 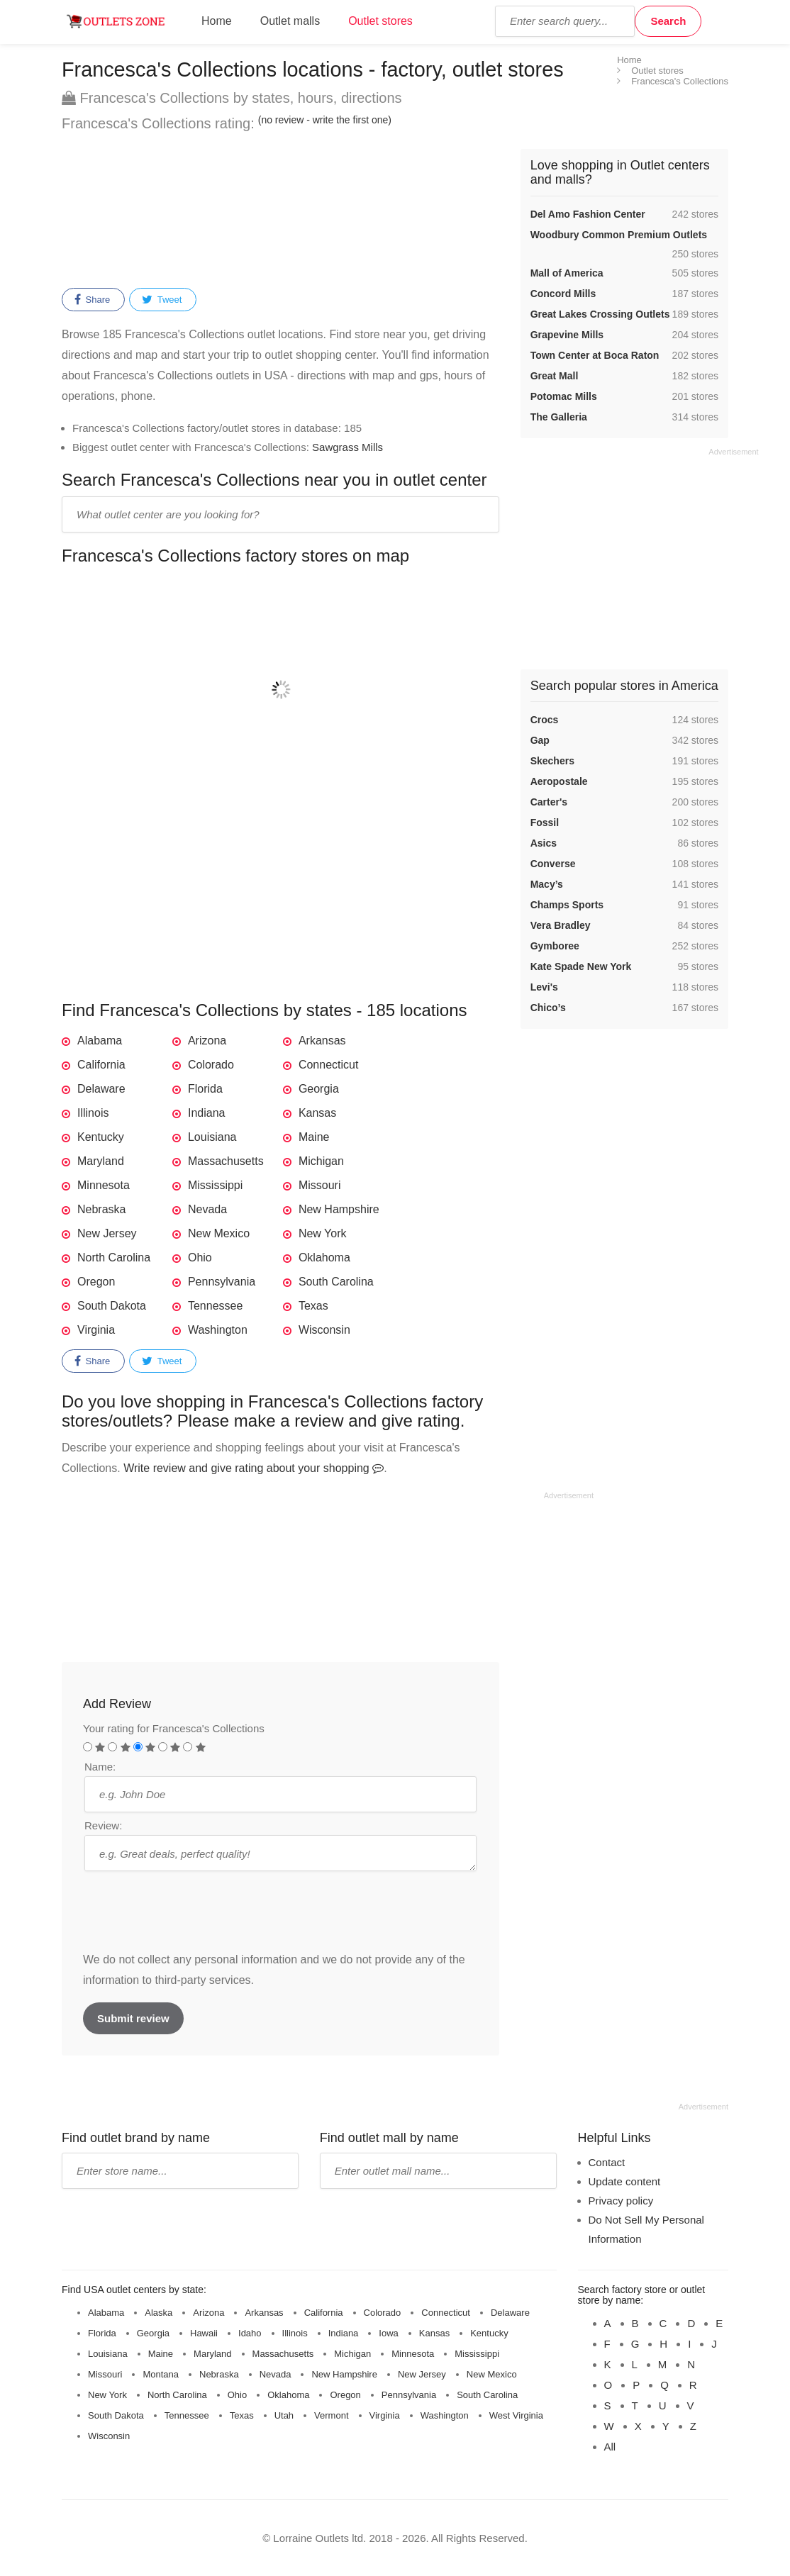 I want to click on Sawgrass Mills, so click(x=347, y=447).